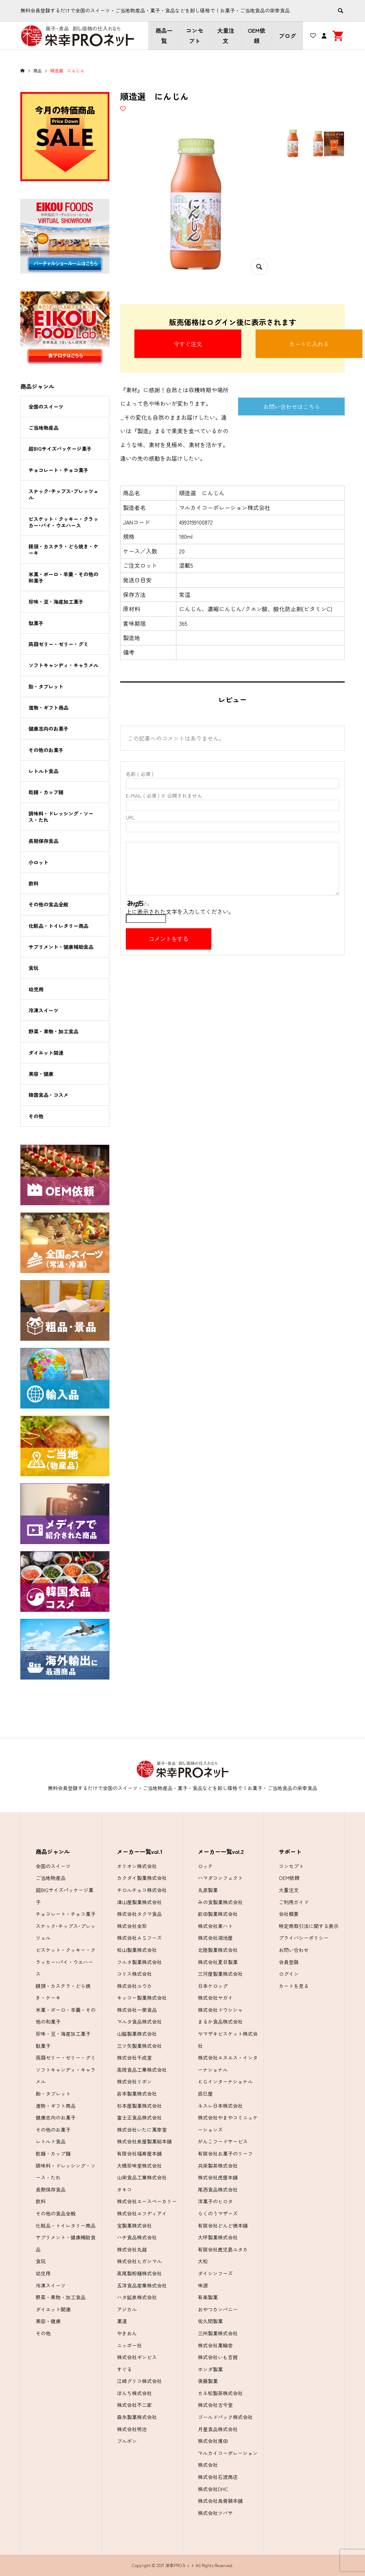  I want to click on 三ツ矢製菓株式会社, so click(139, 2045).